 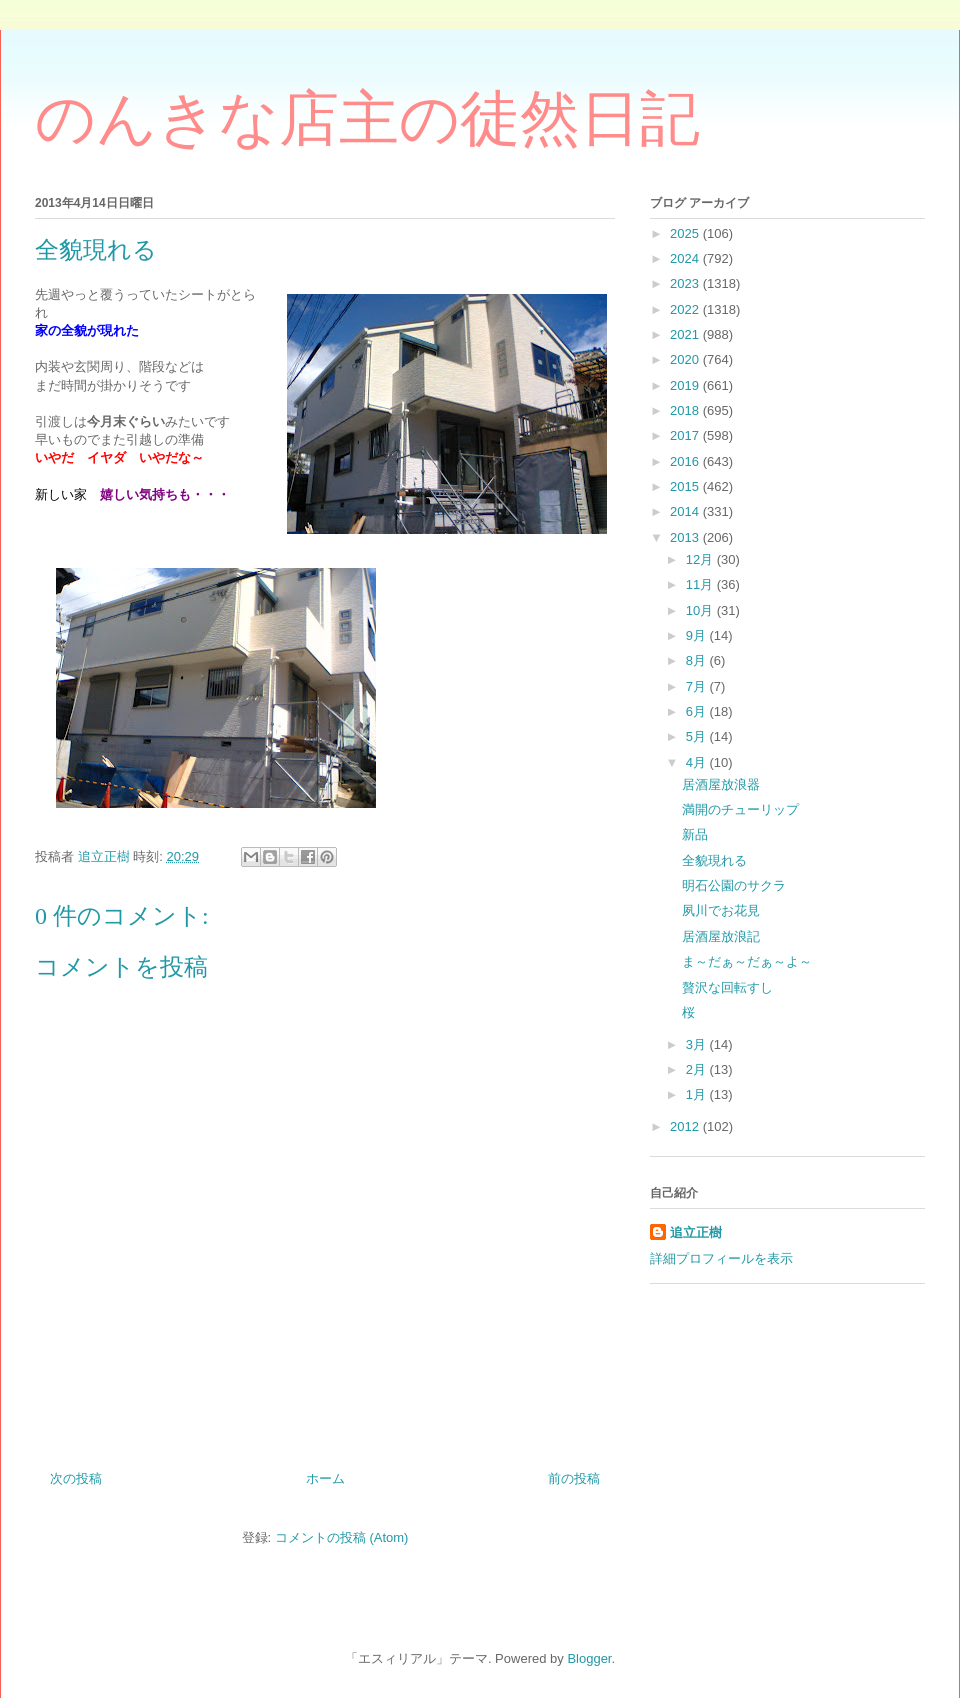 What do you see at coordinates (721, 784) in the screenshot?
I see `居酒屋放浪器` at bounding box center [721, 784].